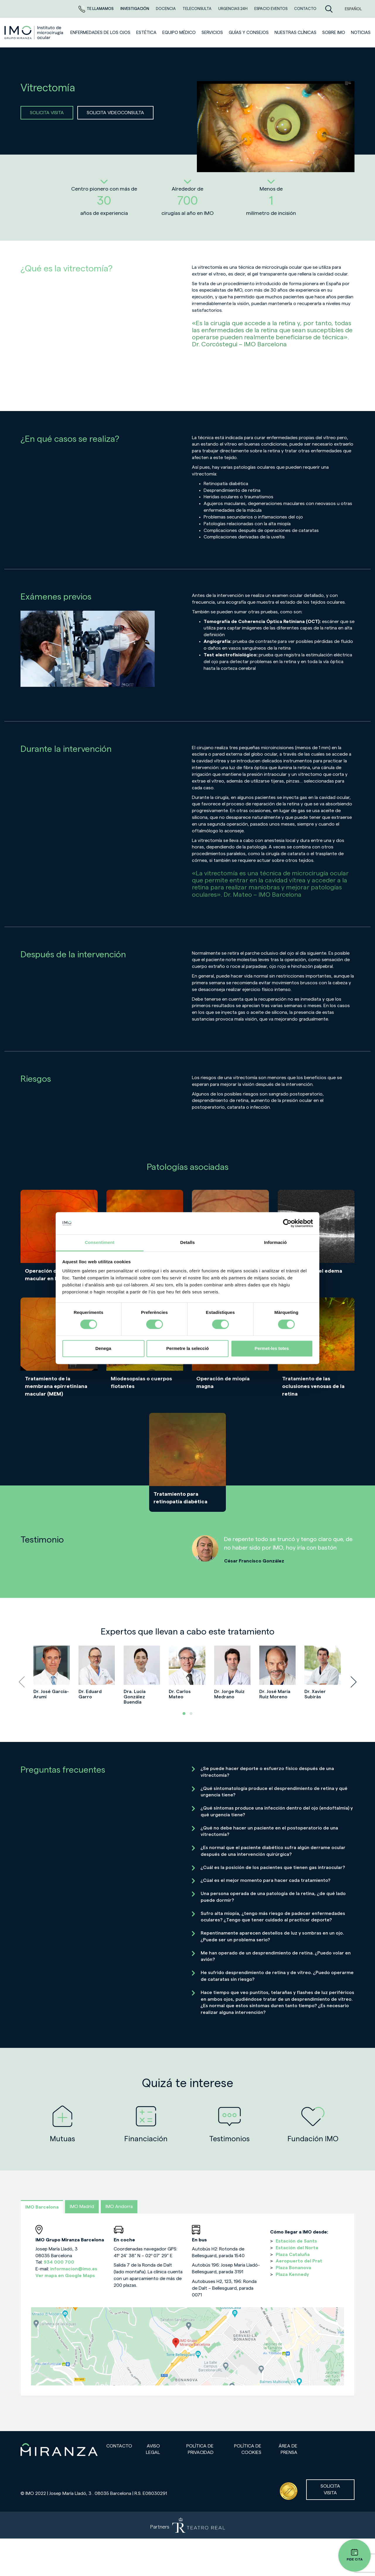  I want to click on [presentation], so click(22, 1681).